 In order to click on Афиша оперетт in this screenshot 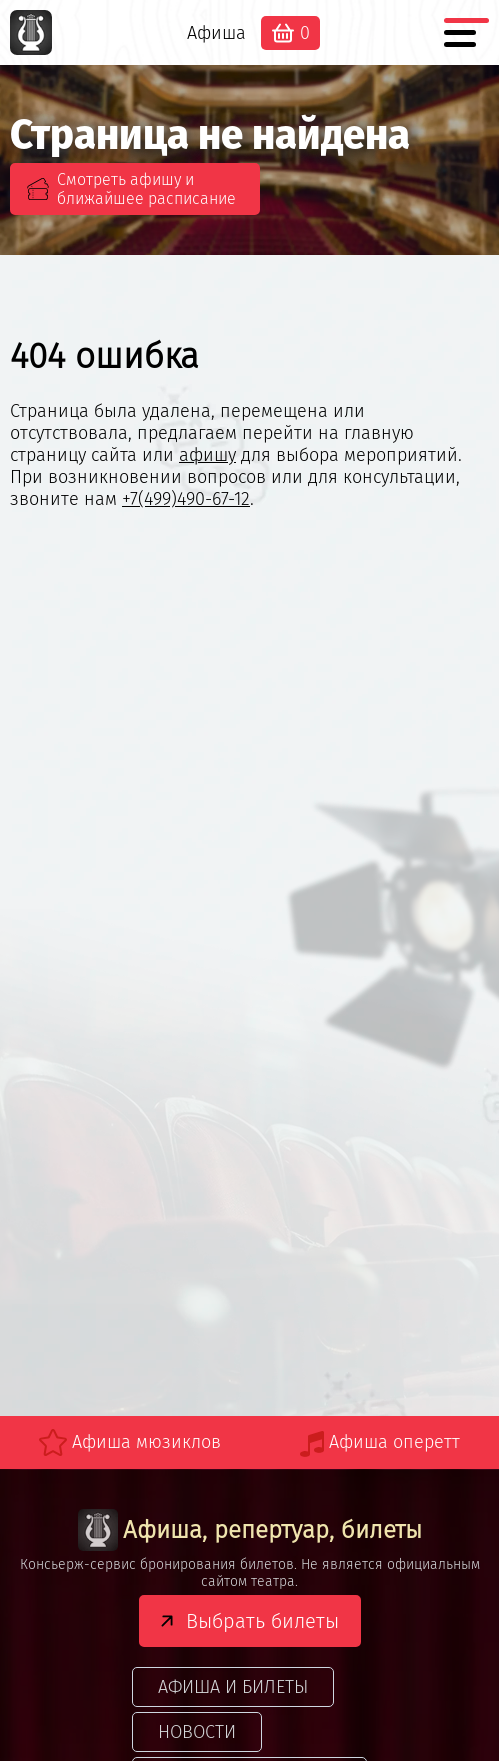, I will do `click(394, 1442)`.